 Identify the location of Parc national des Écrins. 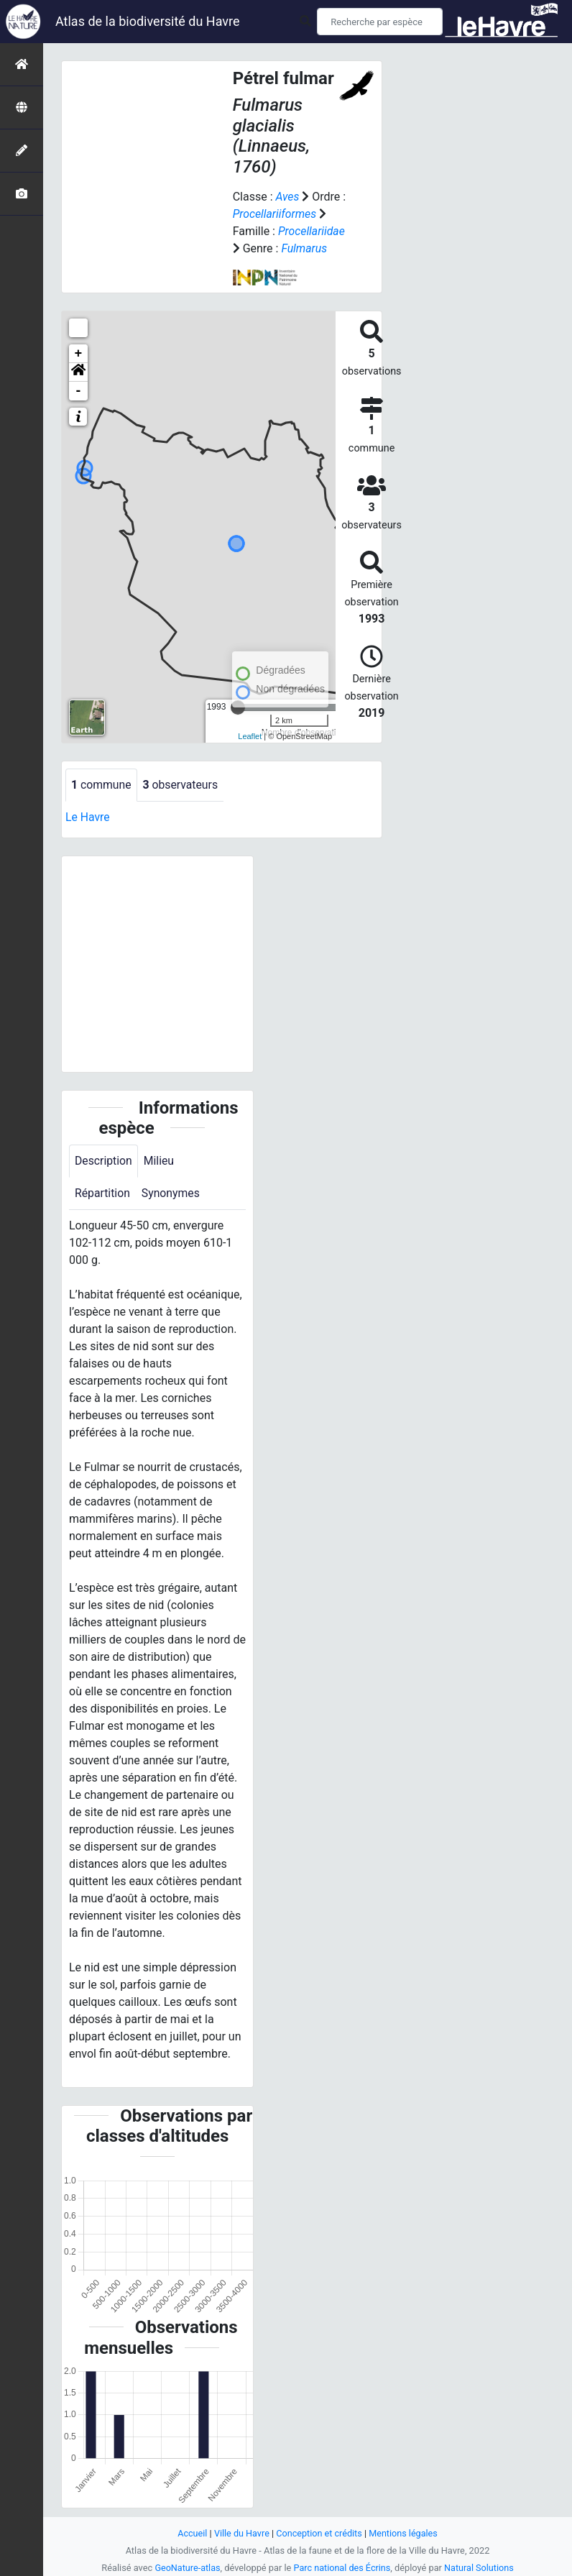
(342, 2567).